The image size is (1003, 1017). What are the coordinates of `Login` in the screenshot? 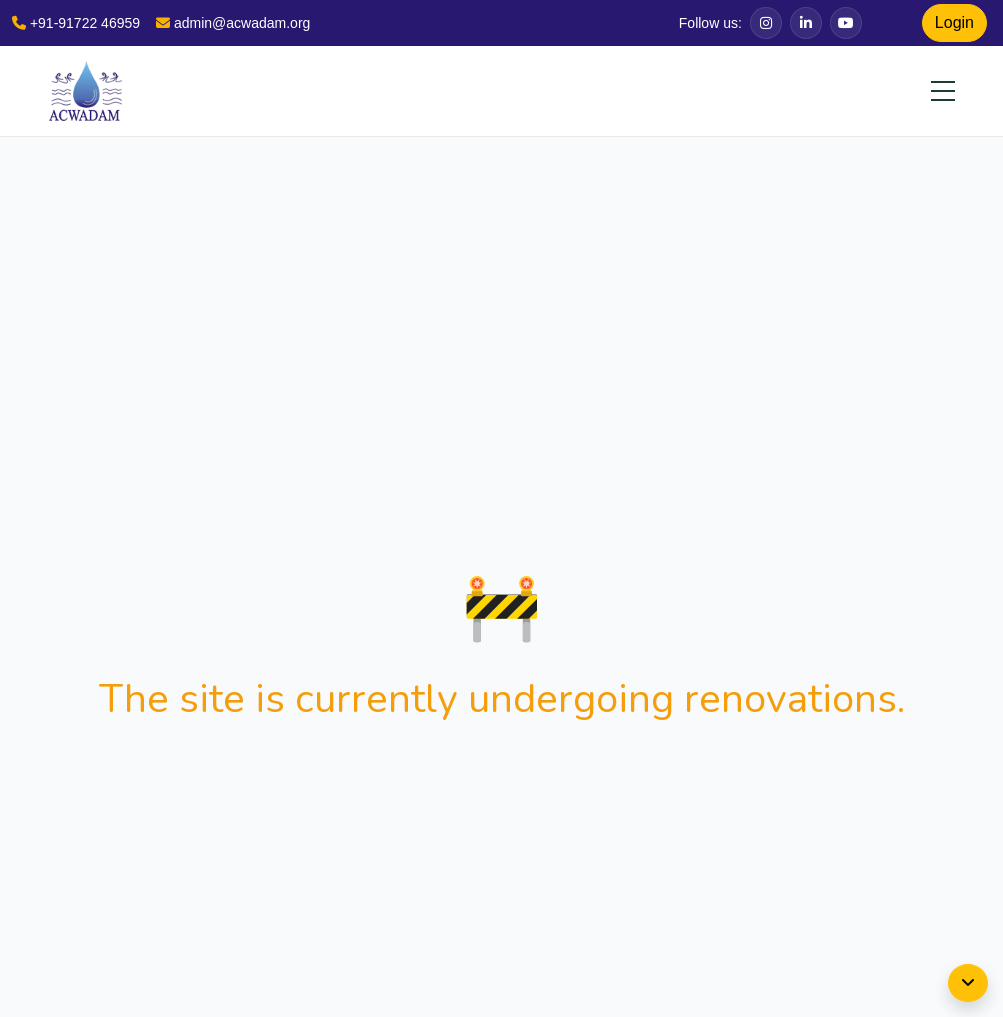 It's located at (954, 22).